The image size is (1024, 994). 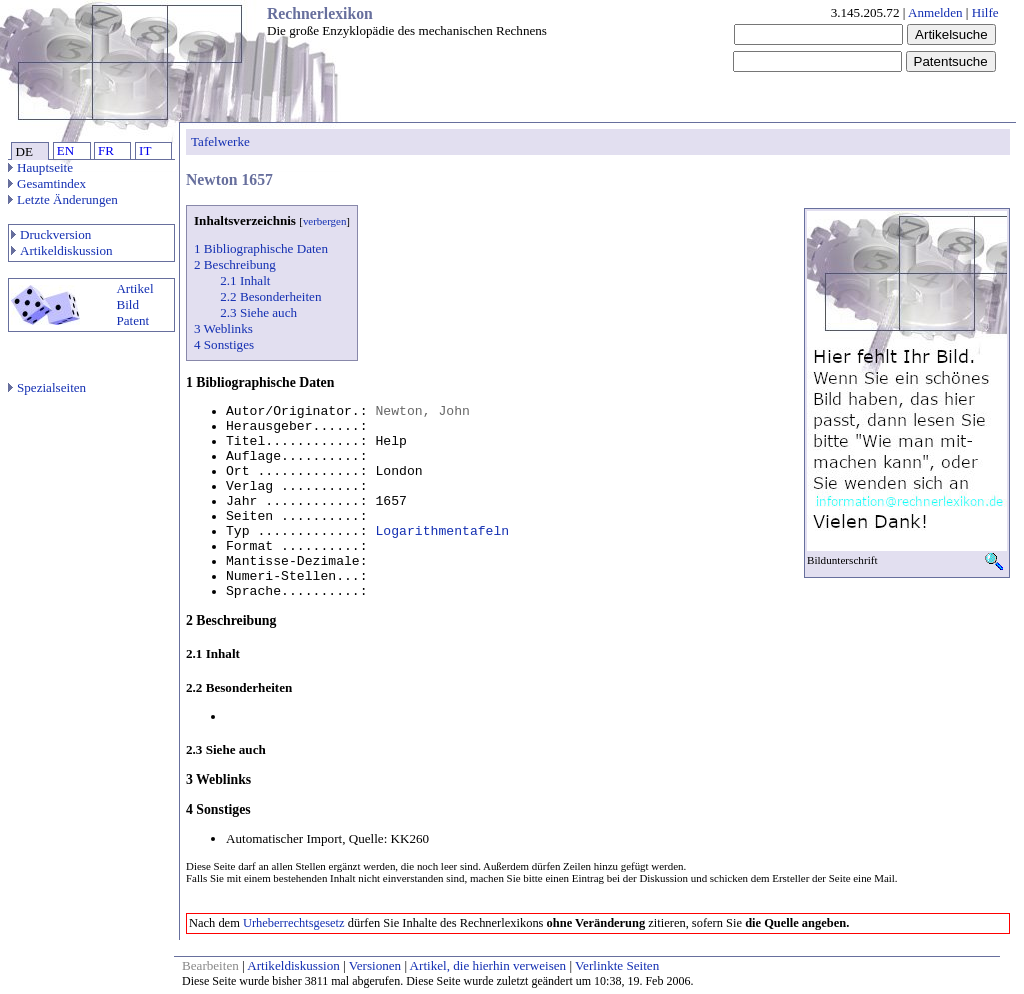 I want to click on Tafelwerke, so click(x=220, y=141).